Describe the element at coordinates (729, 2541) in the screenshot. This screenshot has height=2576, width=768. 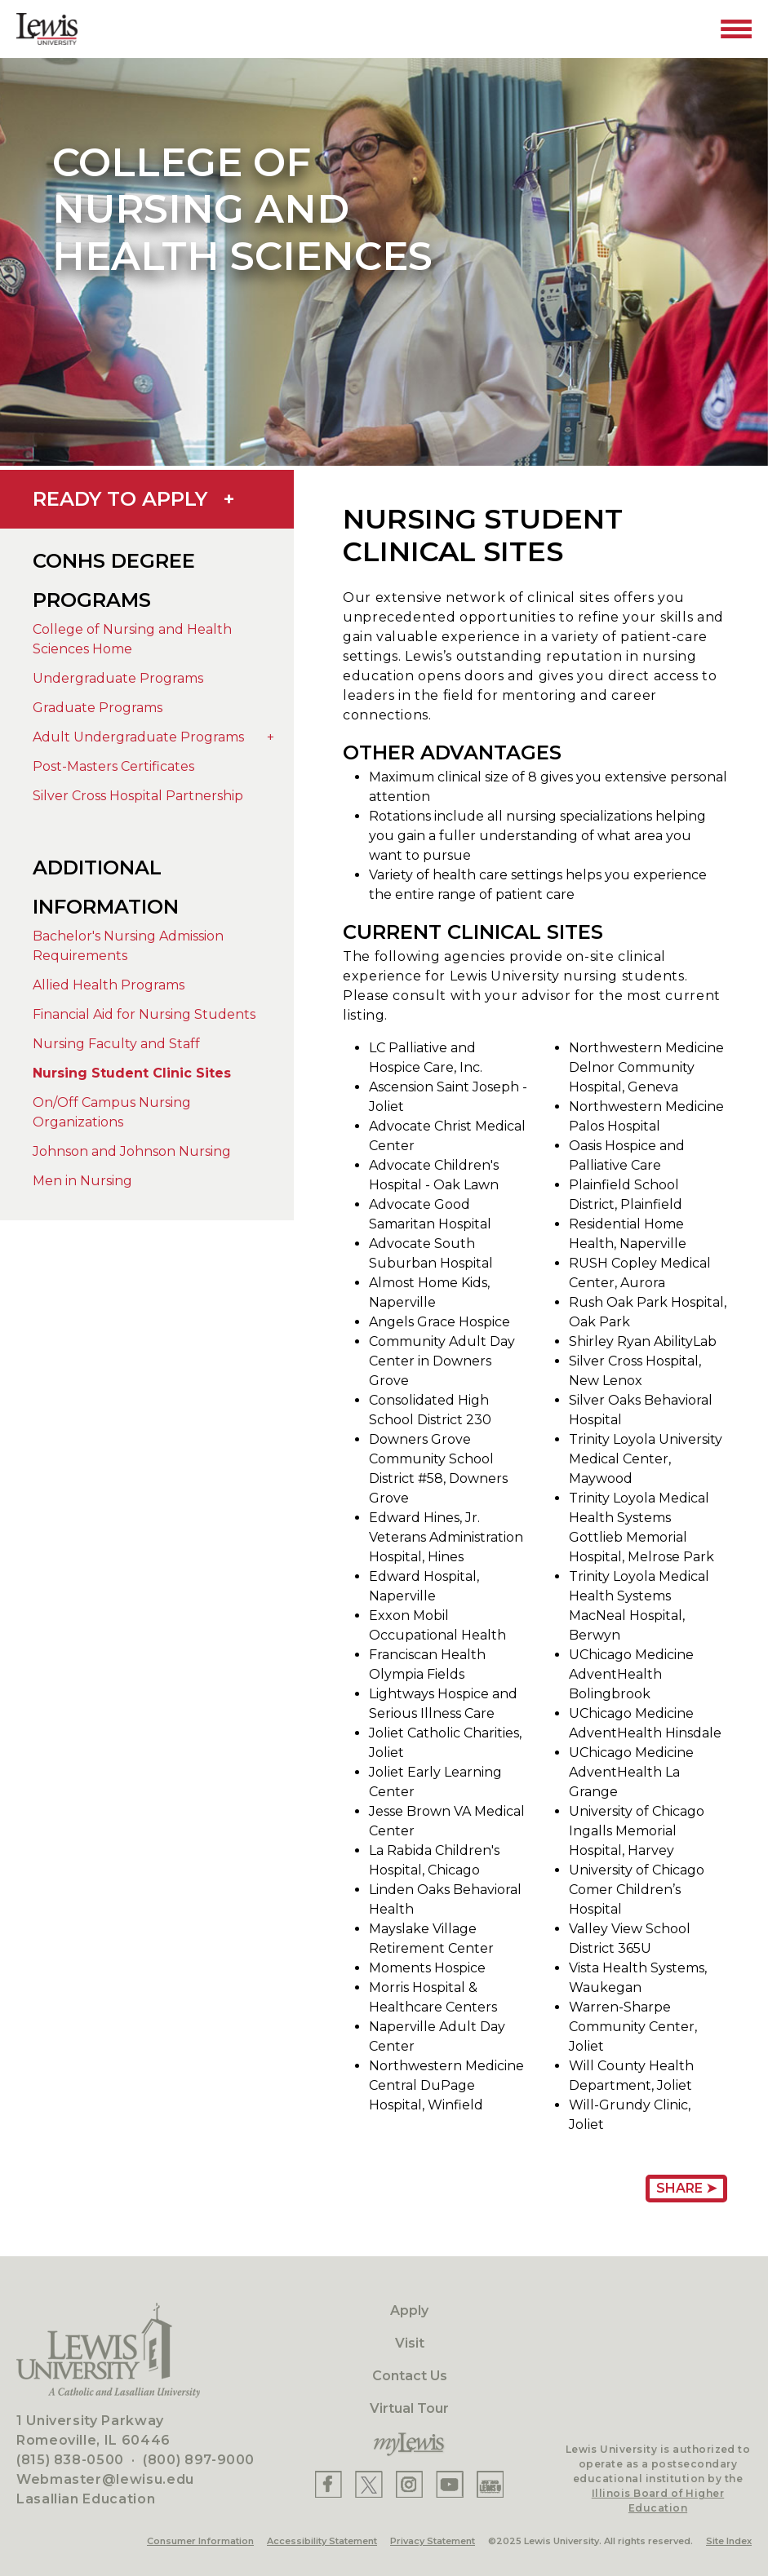
I see `Site Index` at that location.